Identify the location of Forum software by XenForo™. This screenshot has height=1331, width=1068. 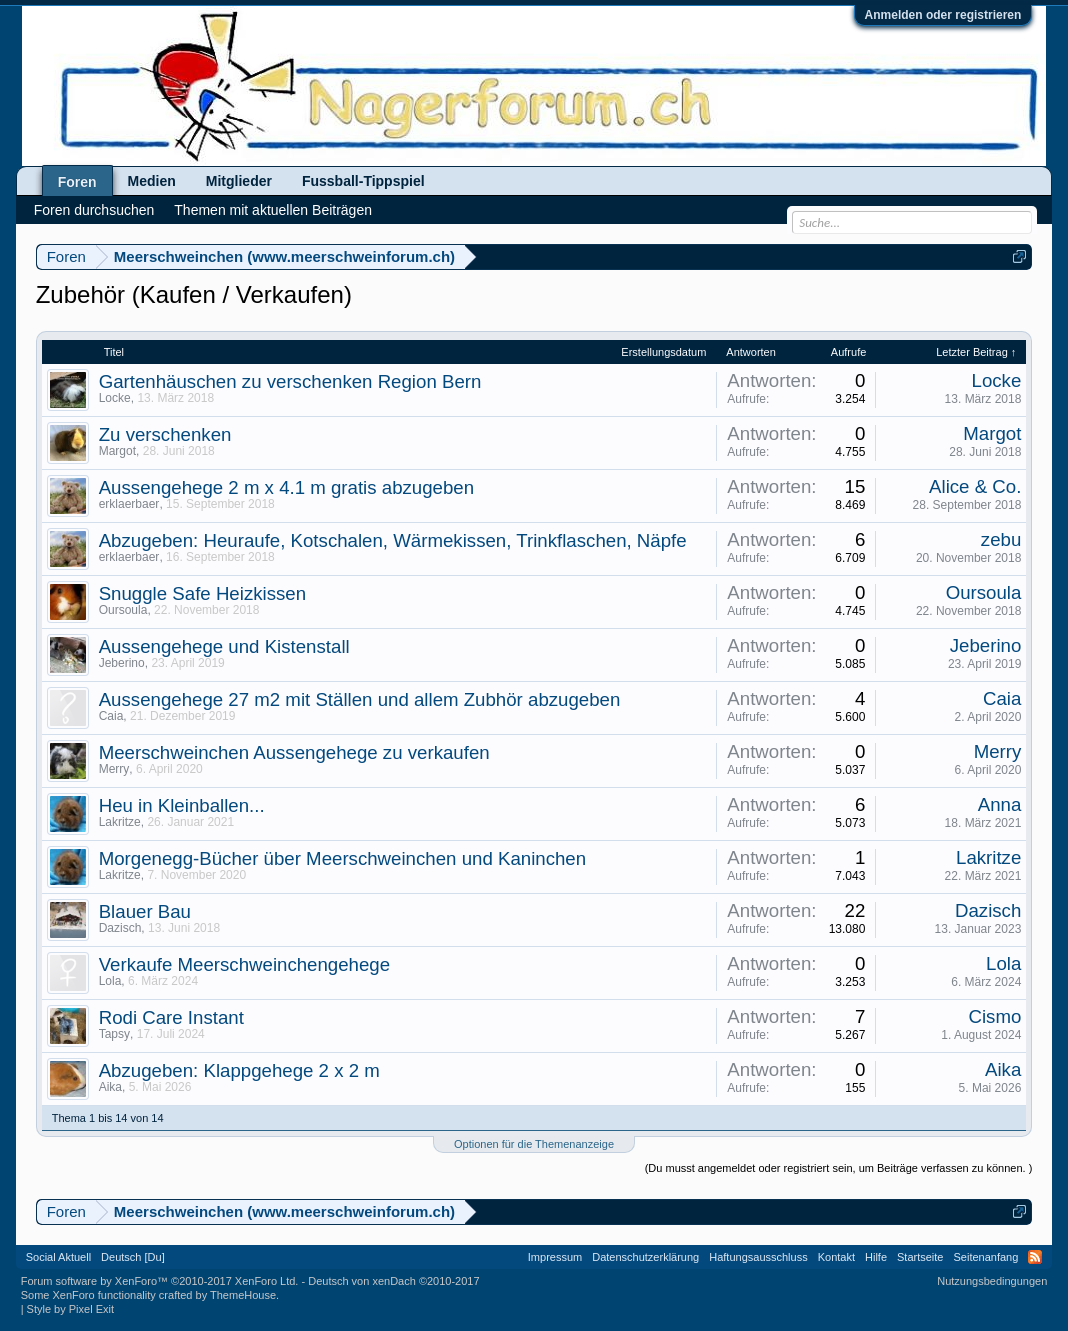
(160, 1281).